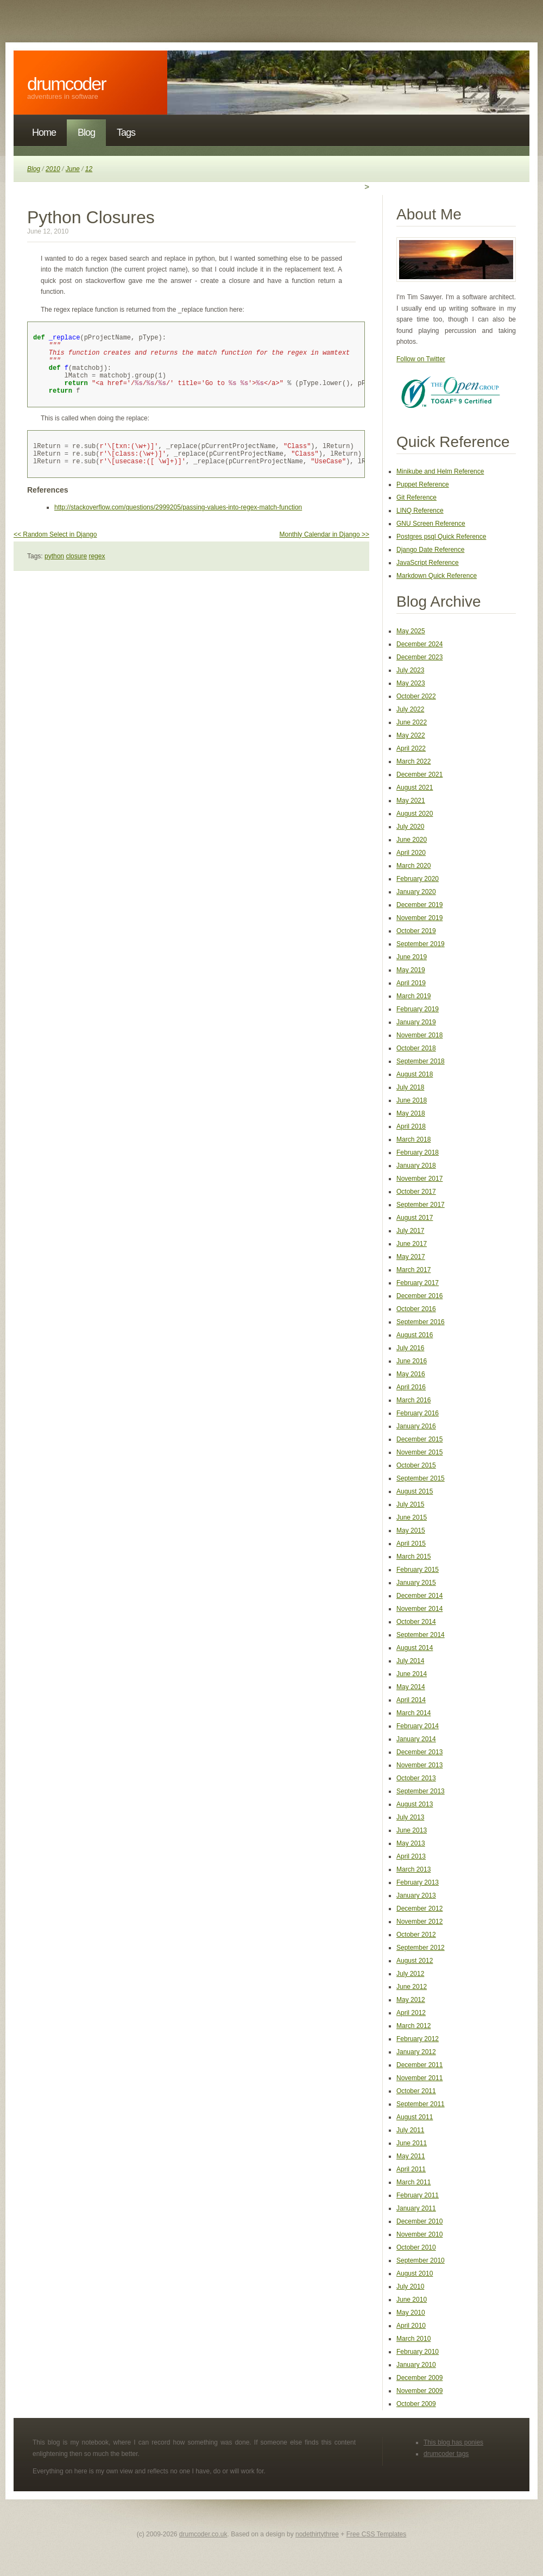 Image resolution: width=543 pixels, height=2576 pixels. What do you see at coordinates (414, 2117) in the screenshot?
I see `August 2011` at bounding box center [414, 2117].